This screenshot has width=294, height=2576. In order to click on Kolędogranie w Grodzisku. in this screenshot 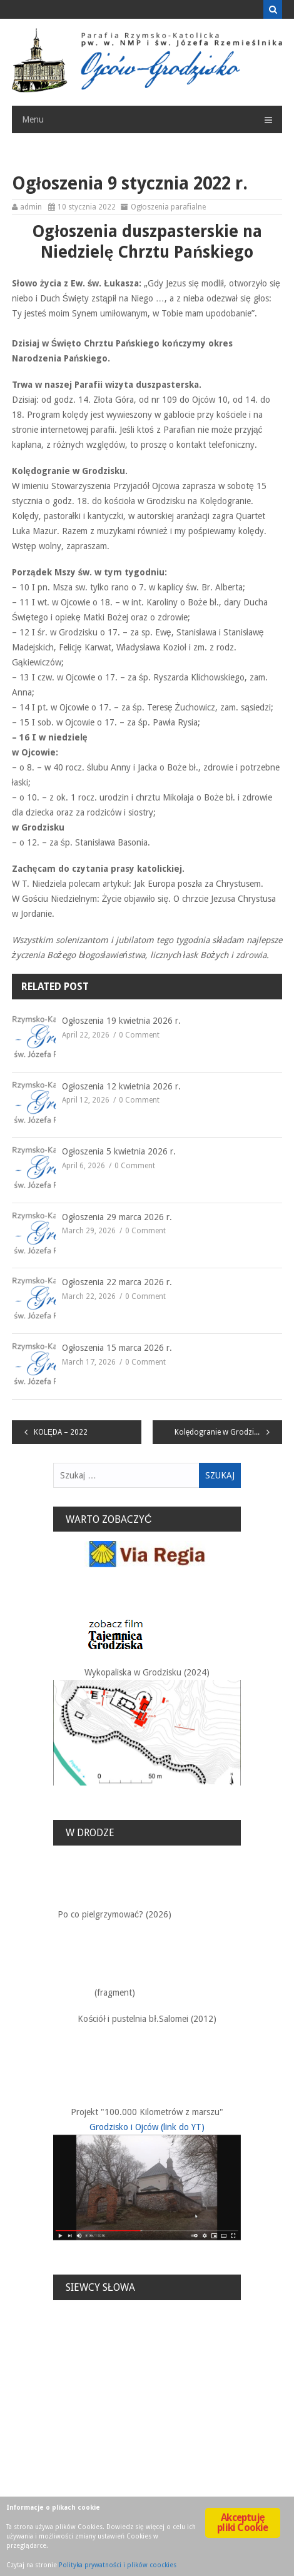, I will do `click(221, 1432)`.